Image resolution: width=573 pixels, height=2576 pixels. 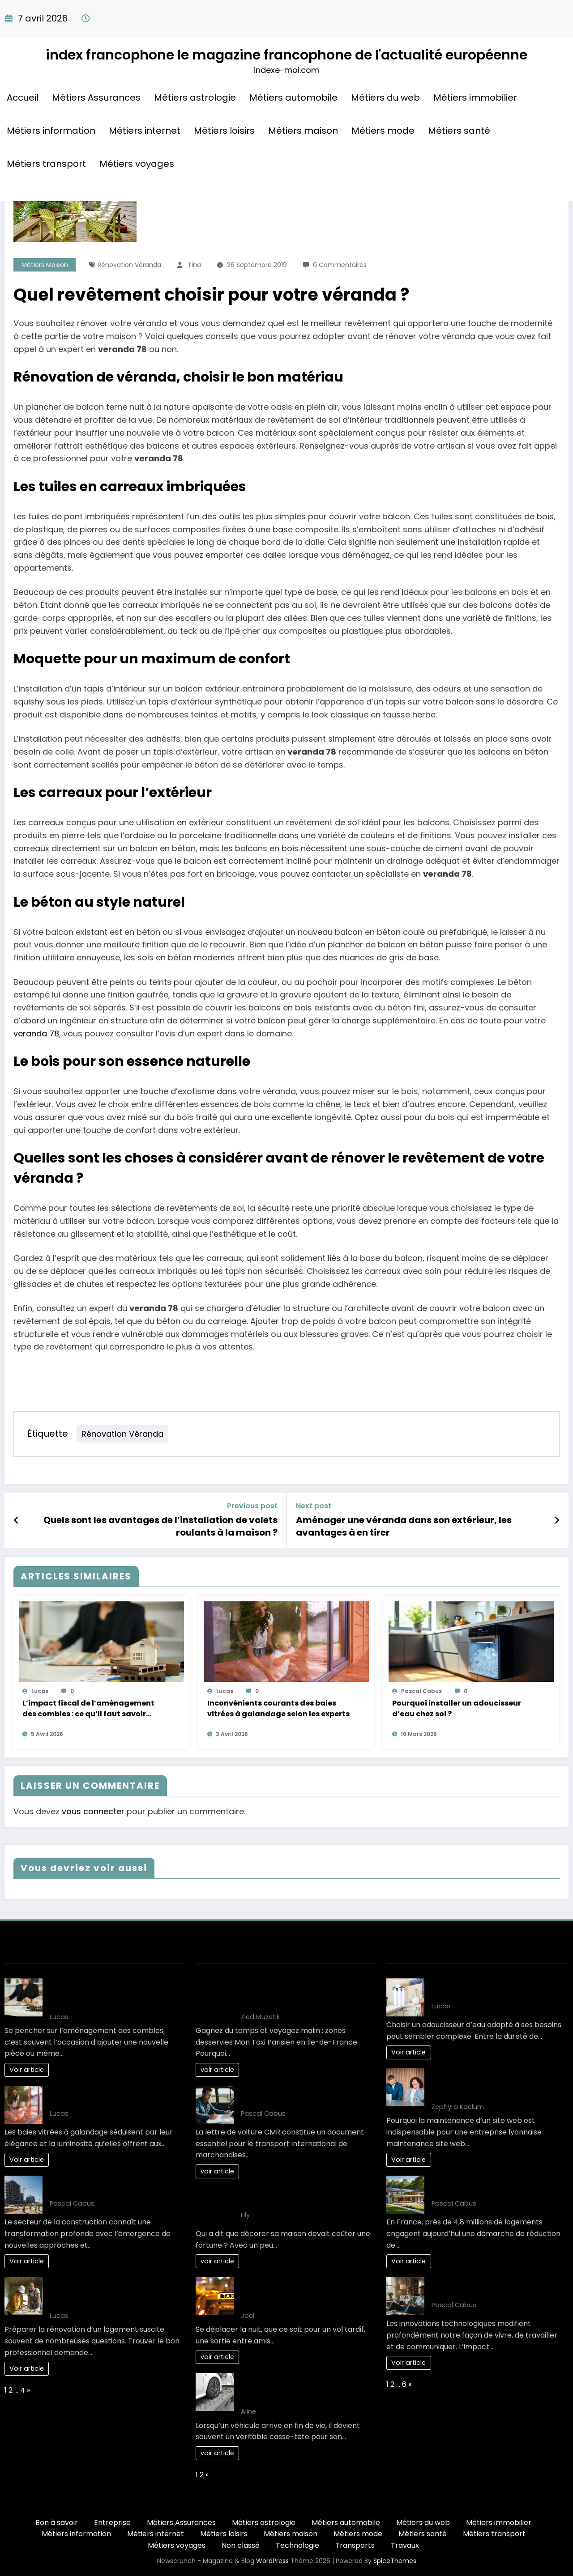 I want to click on Inconvénients courants des baies vitrées à galandage selon les experts, so click(x=278, y=1708).